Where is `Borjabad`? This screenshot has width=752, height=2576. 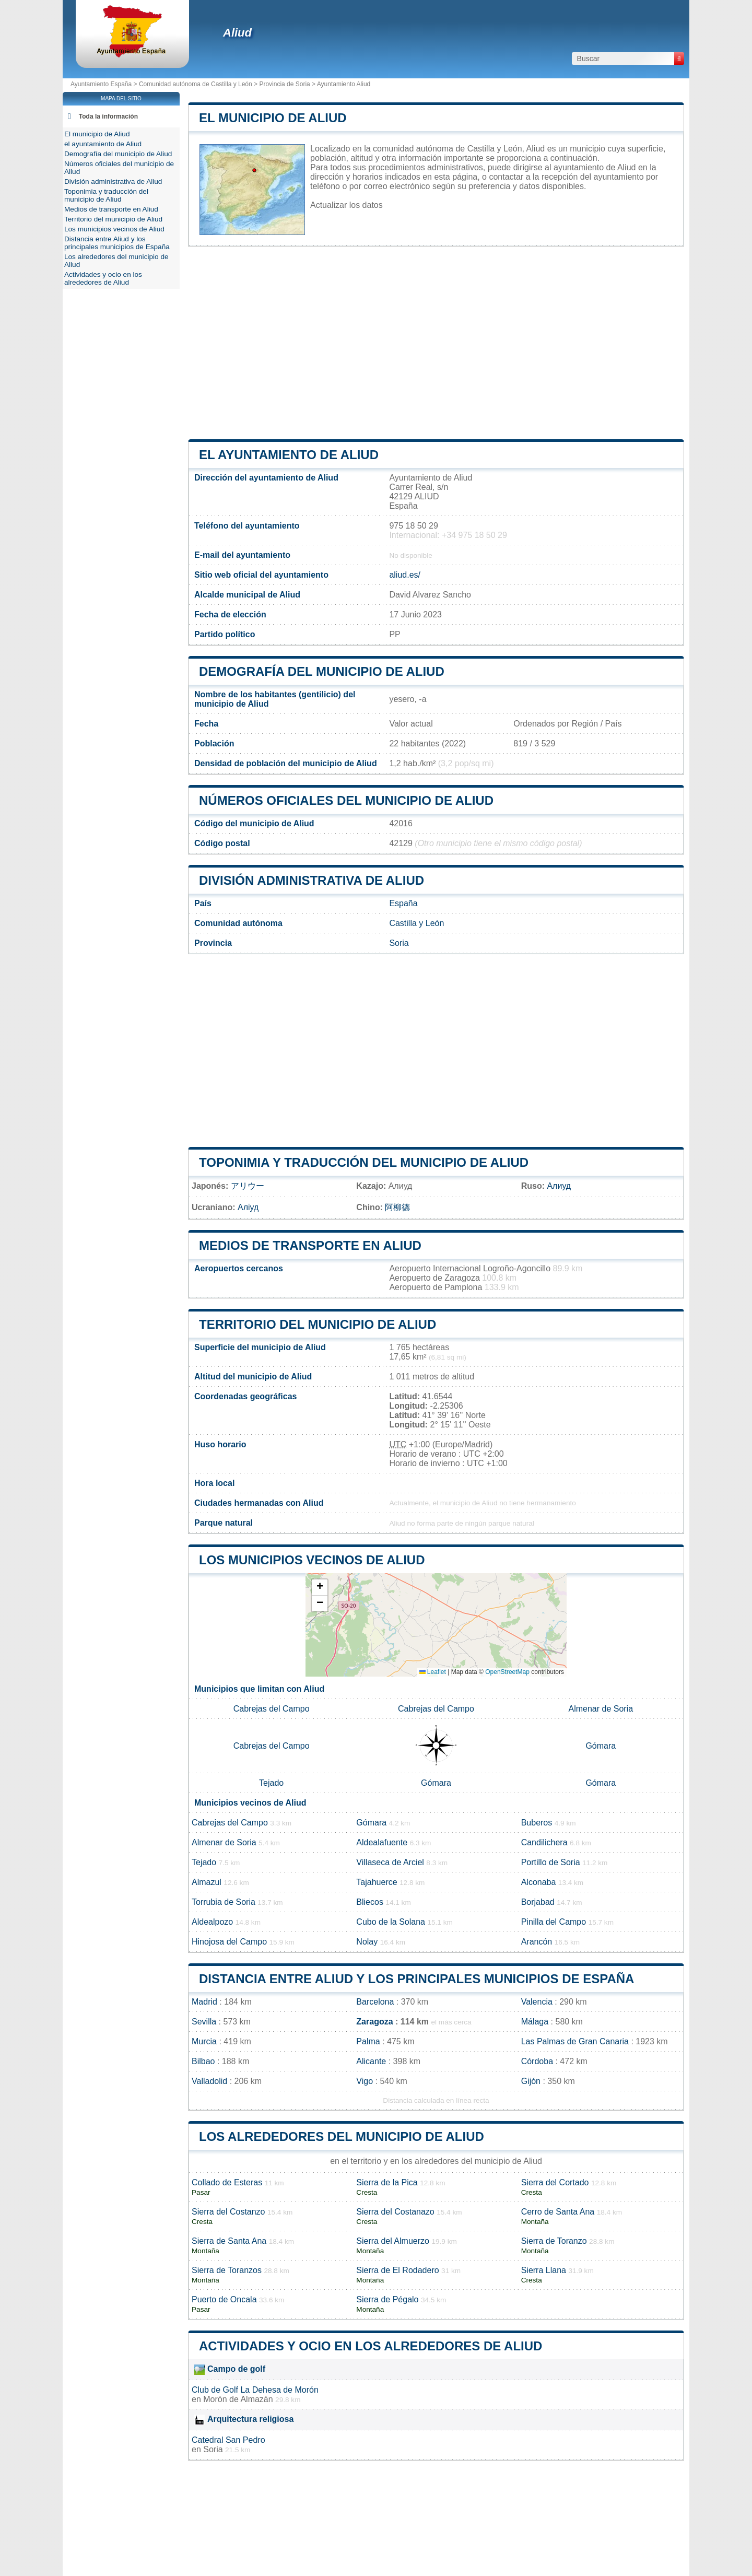
Borjabad is located at coordinates (538, 1902).